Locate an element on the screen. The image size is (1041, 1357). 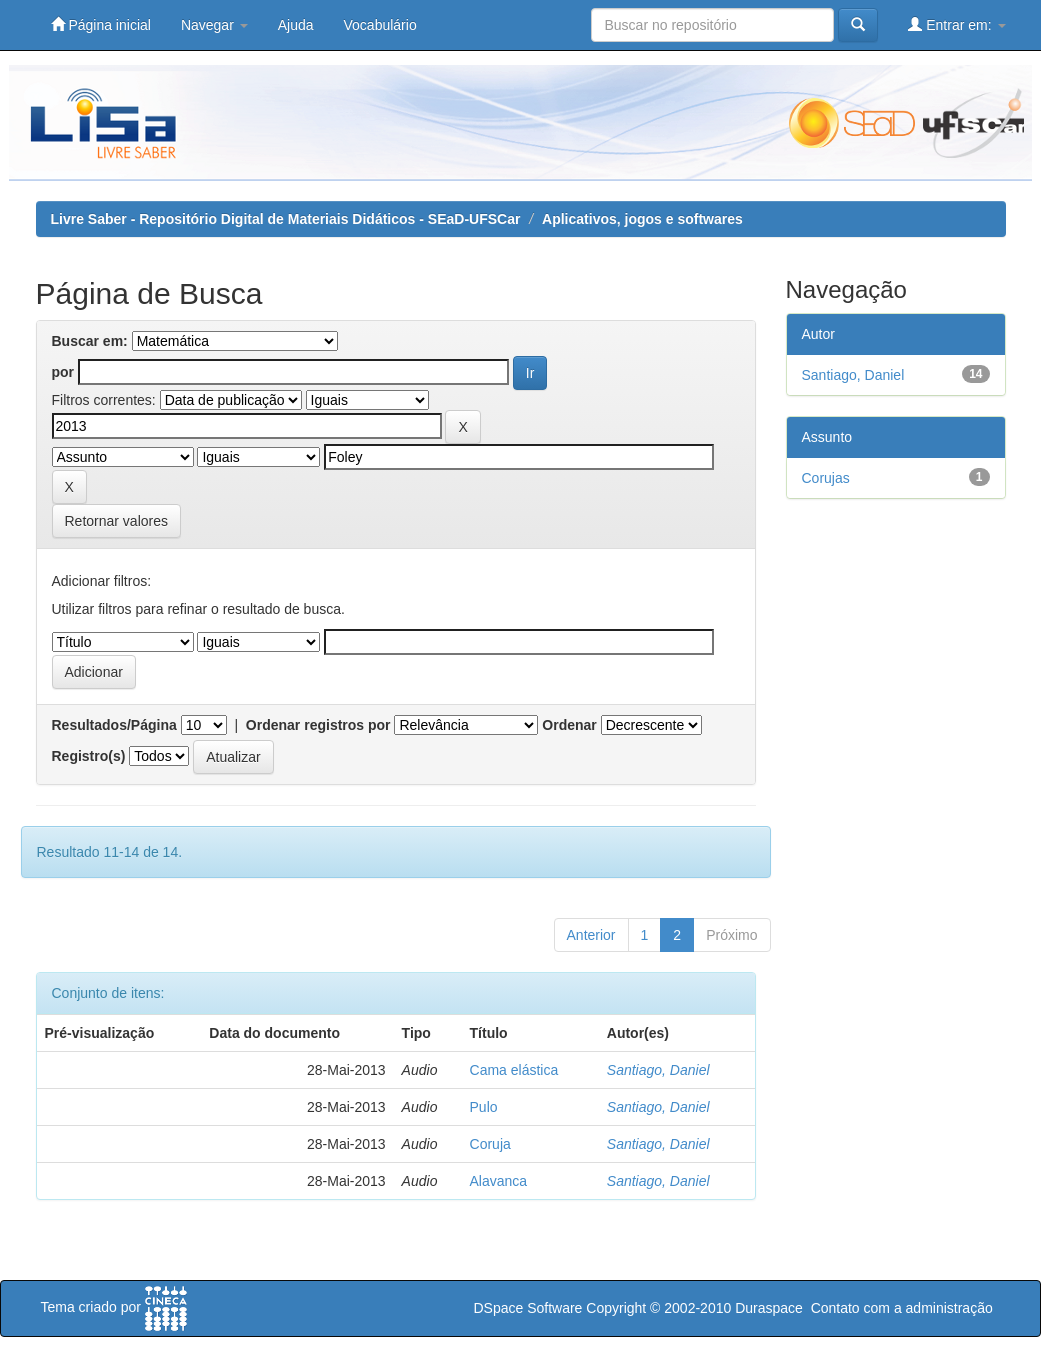
Anterior is located at coordinates (591, 935).